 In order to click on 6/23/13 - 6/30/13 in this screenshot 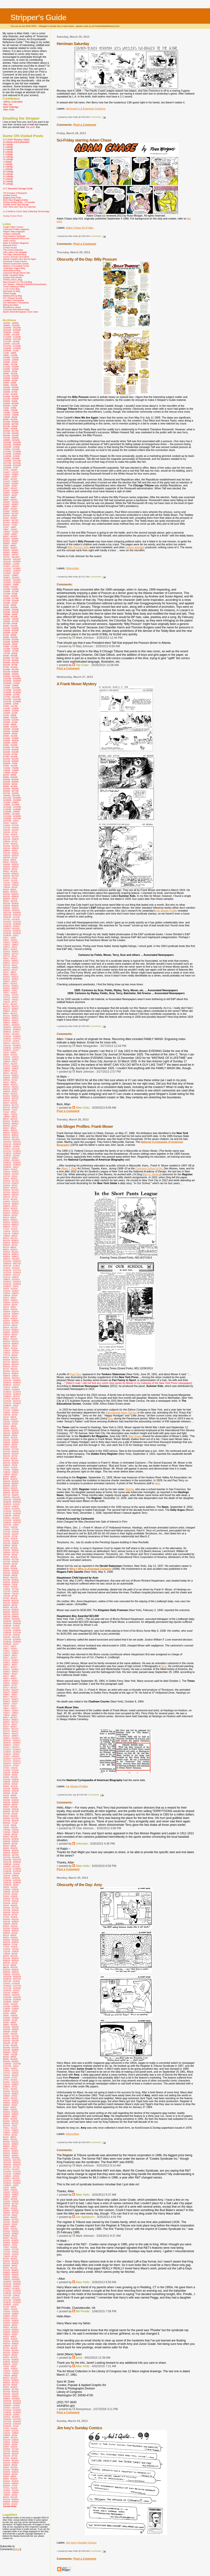, I will do `click(11, 1224)`.